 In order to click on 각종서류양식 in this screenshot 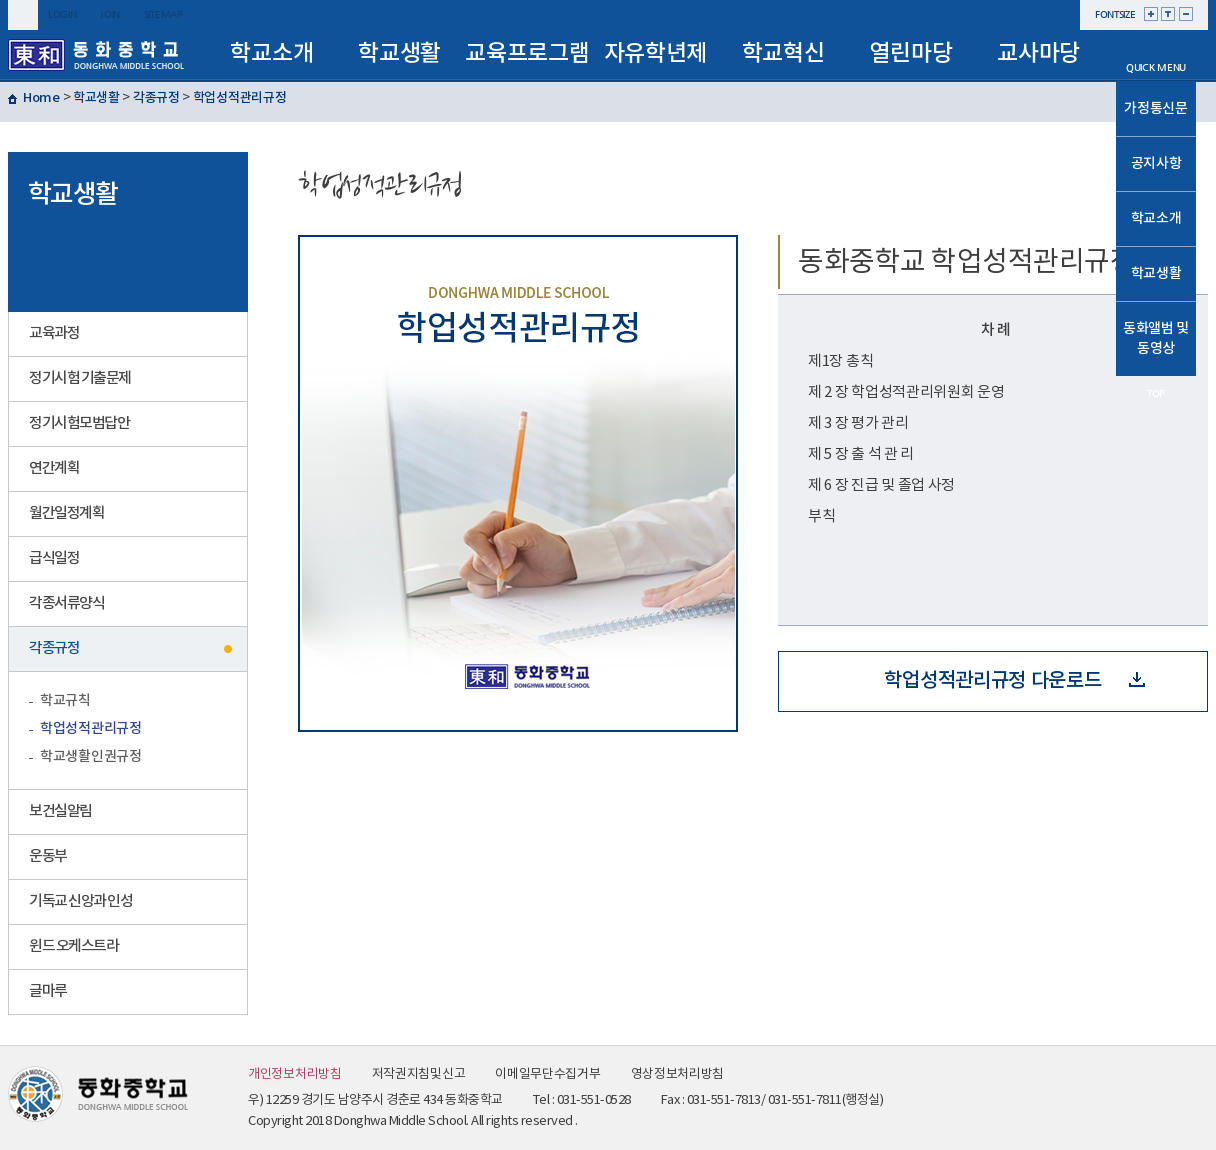, I will do `click(66, 603)`.